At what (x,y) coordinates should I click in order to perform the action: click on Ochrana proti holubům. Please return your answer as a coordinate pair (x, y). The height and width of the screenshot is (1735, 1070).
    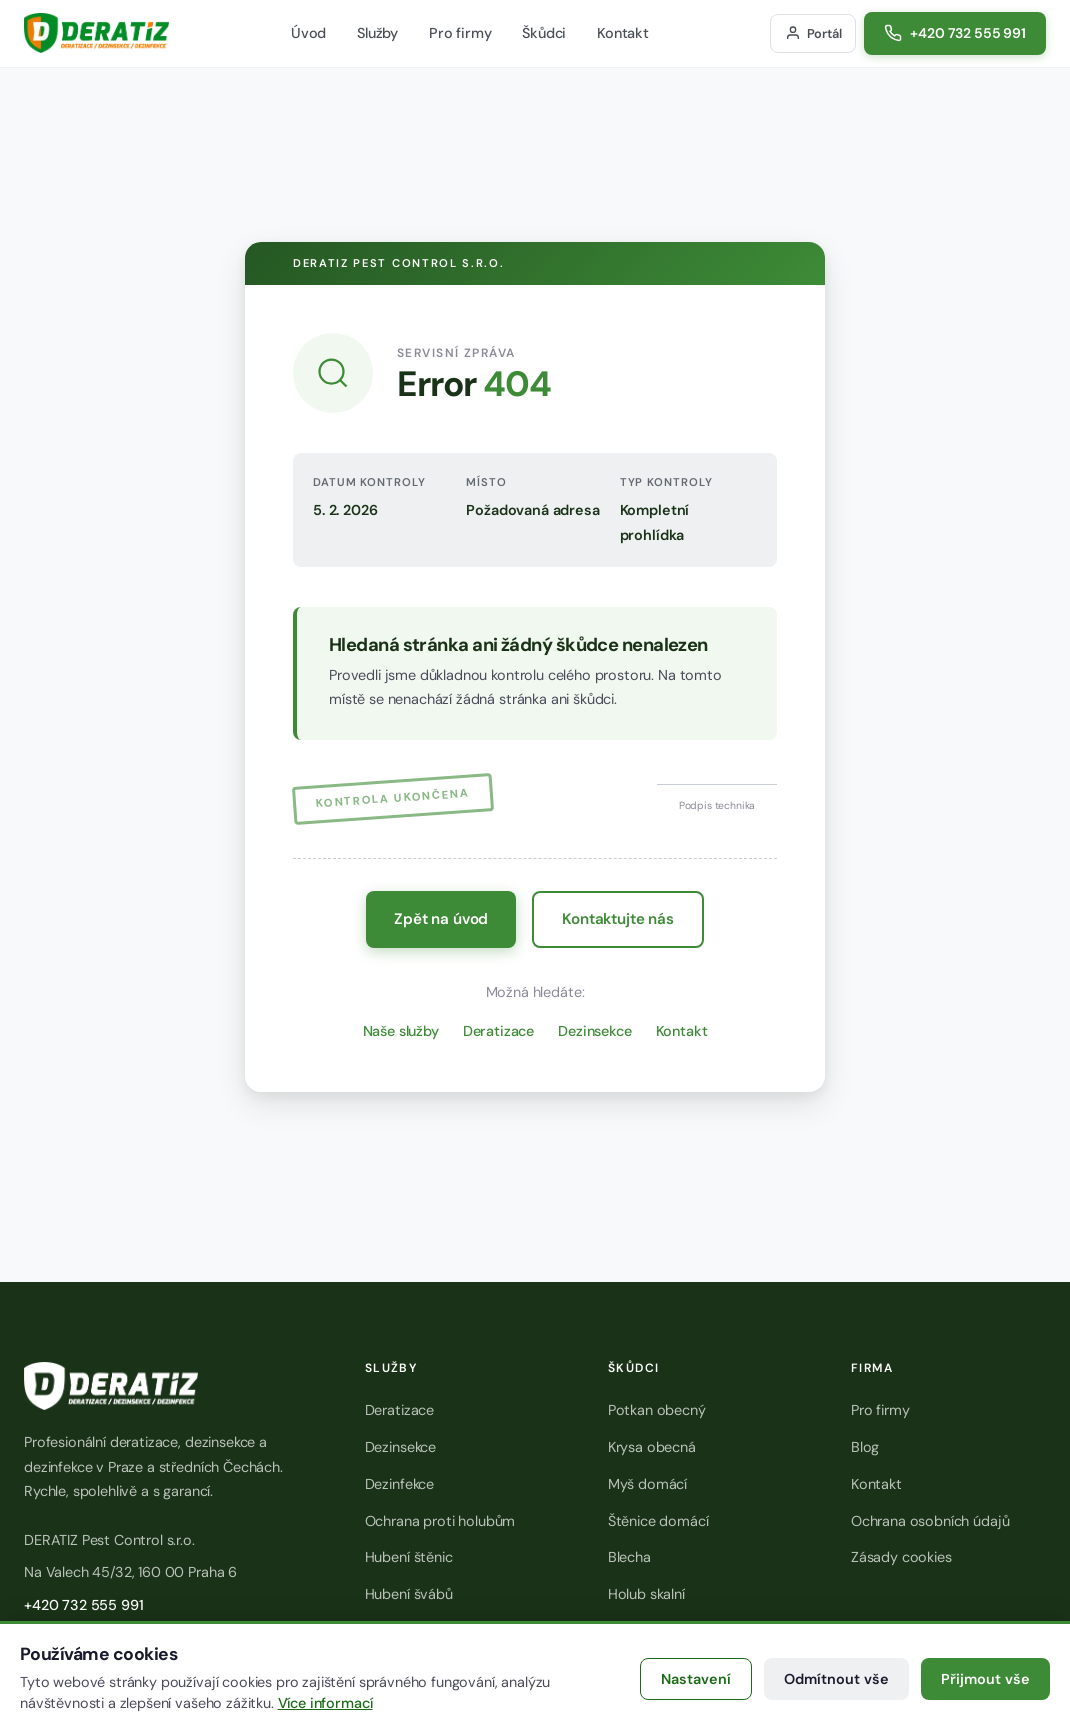
    Looking at the image, I should click on (440, 1521).